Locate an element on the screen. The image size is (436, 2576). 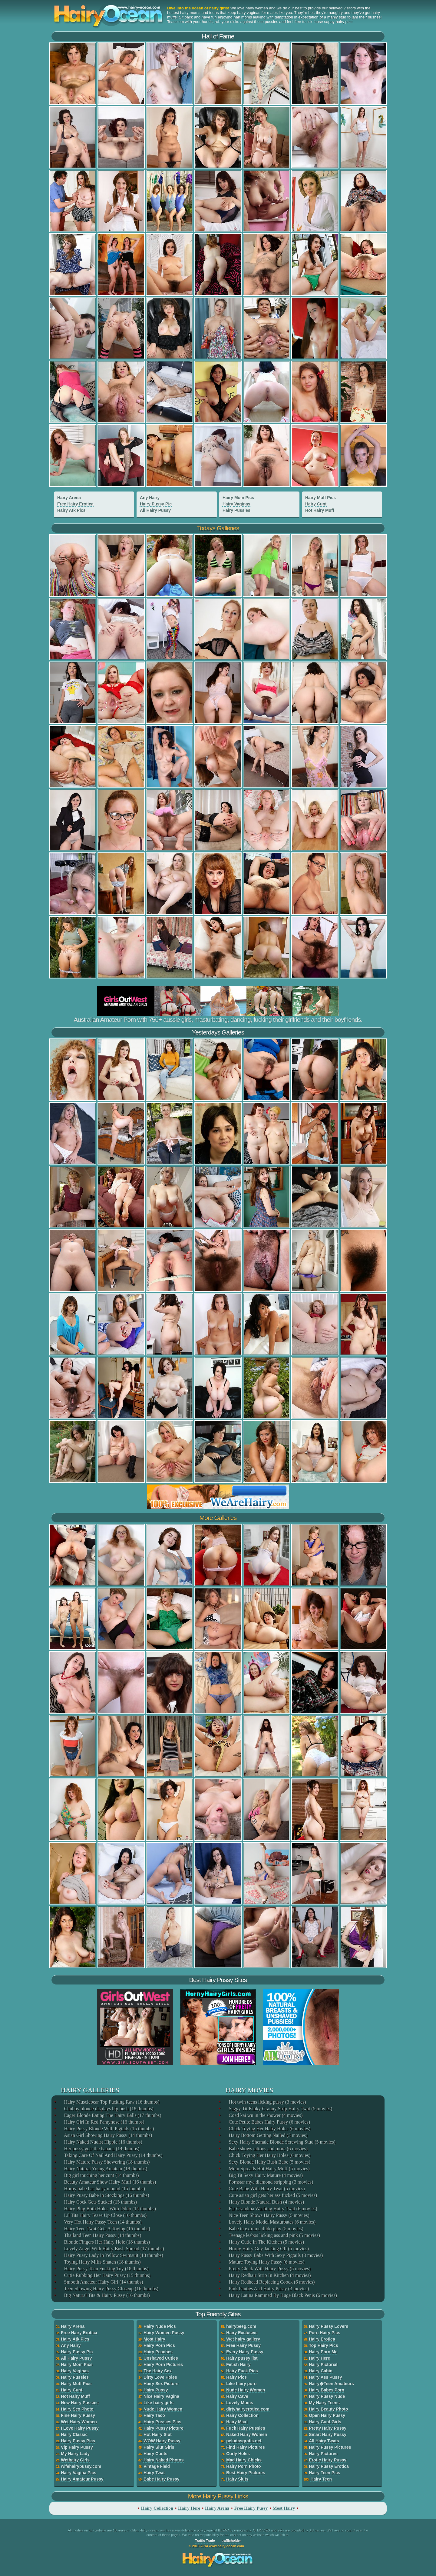
Teenage lesbos licking ass and pink (5 movies) is located at coordinates (274, 2235).